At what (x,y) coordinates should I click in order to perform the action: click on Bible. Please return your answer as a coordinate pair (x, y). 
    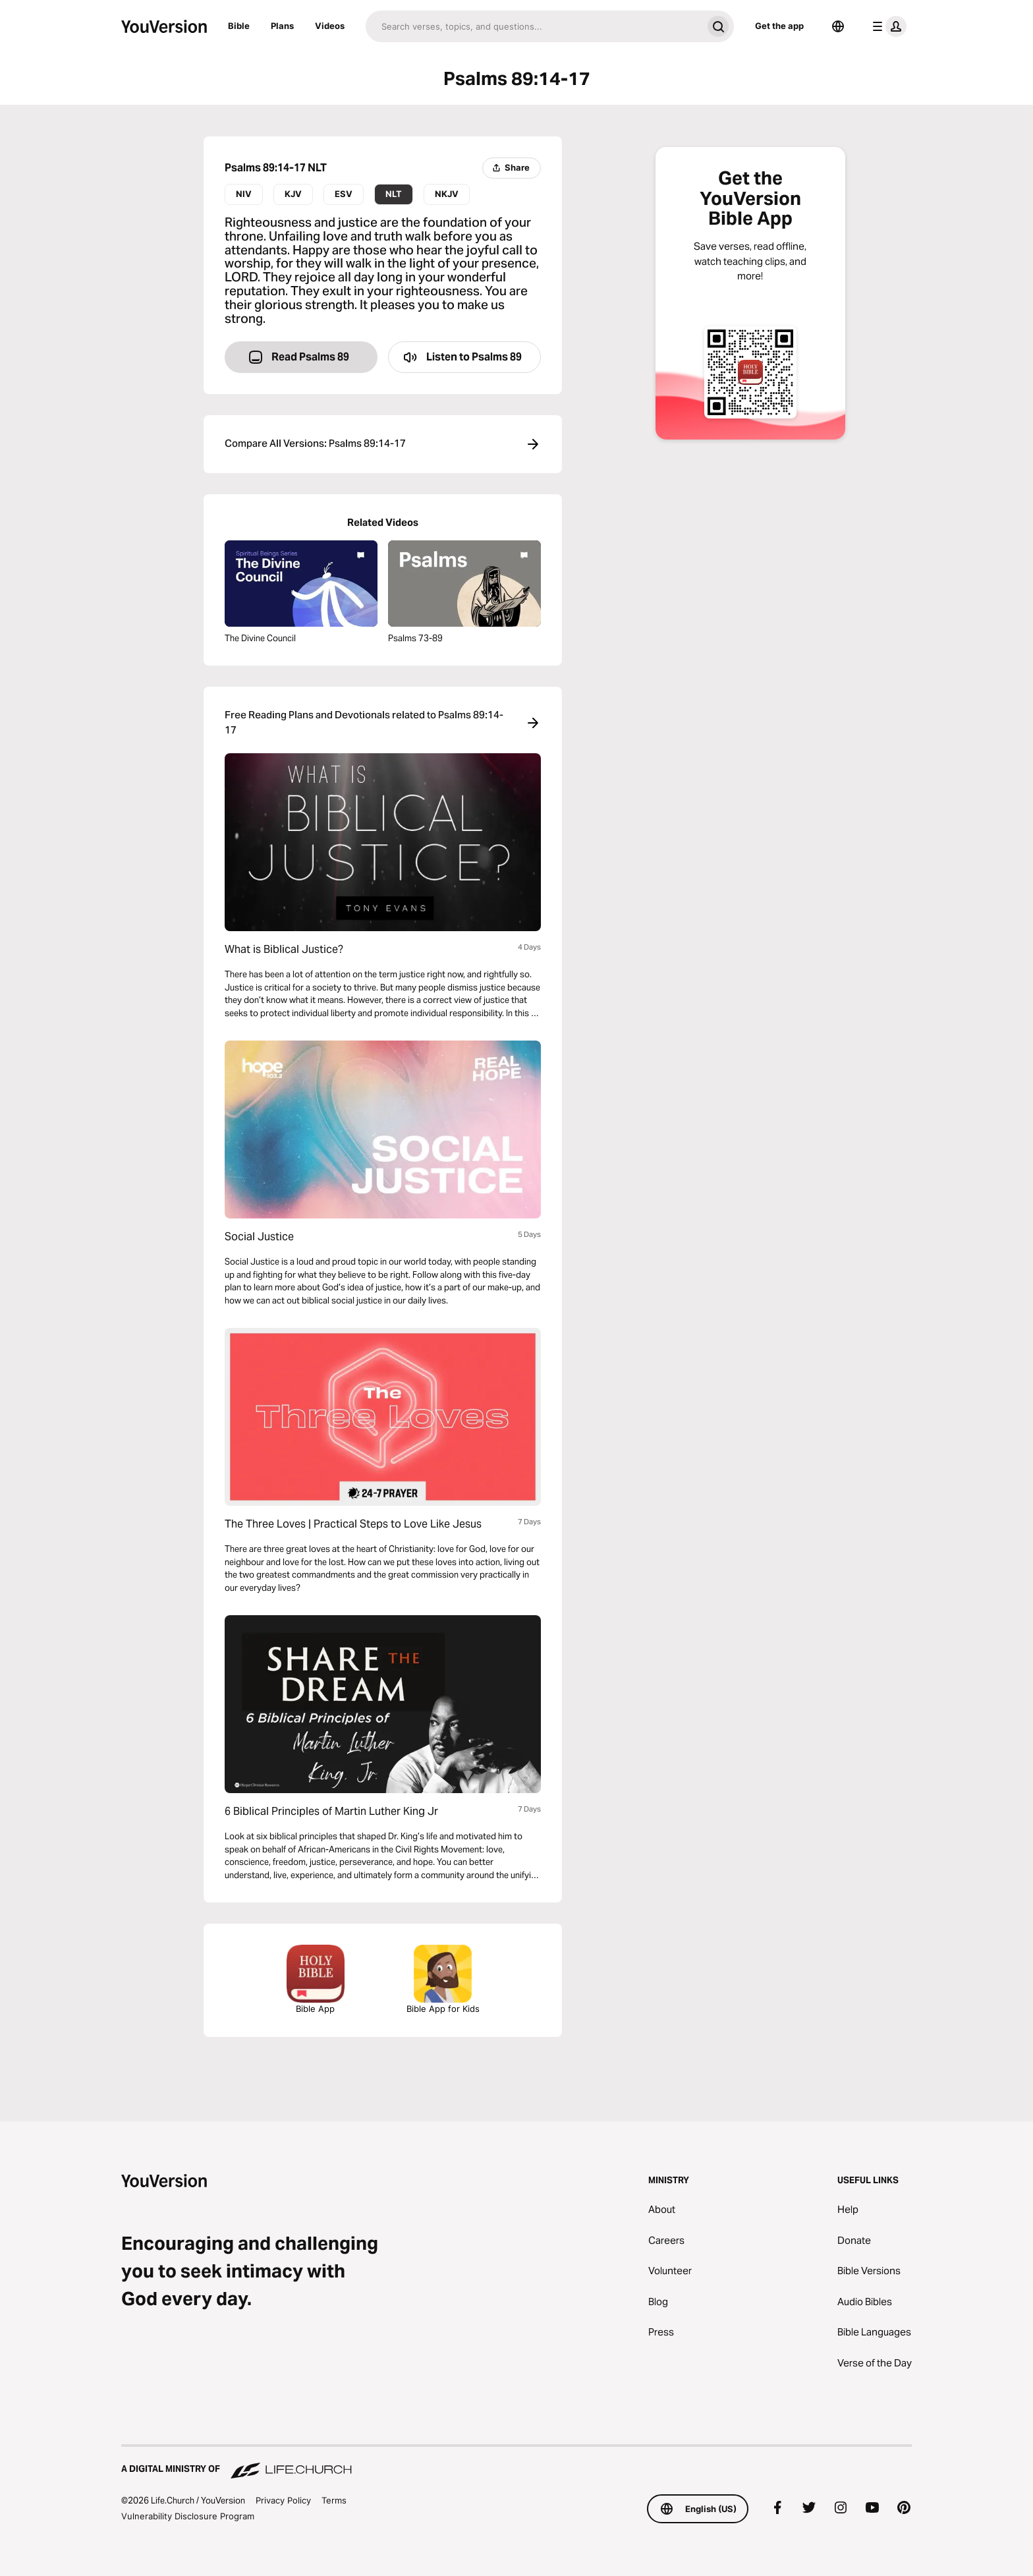
    Looking at the image, I should click on (239, 25).